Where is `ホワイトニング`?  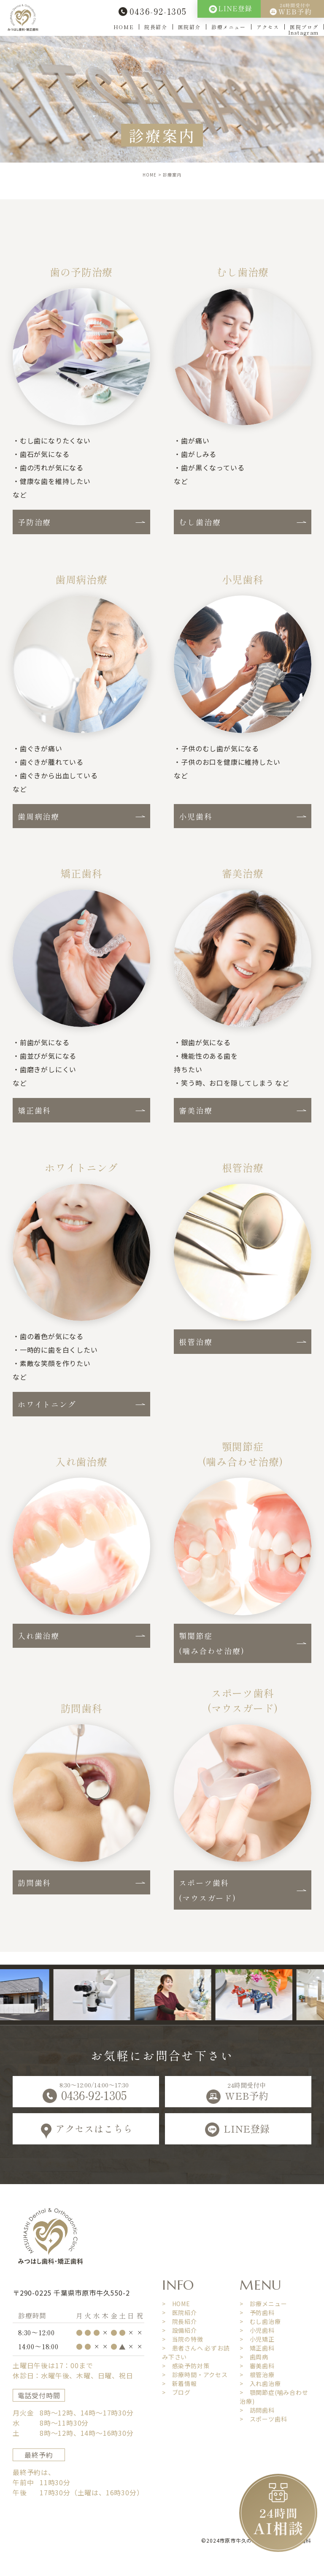
ホワイトニング is located at coordinates (47, 1404).